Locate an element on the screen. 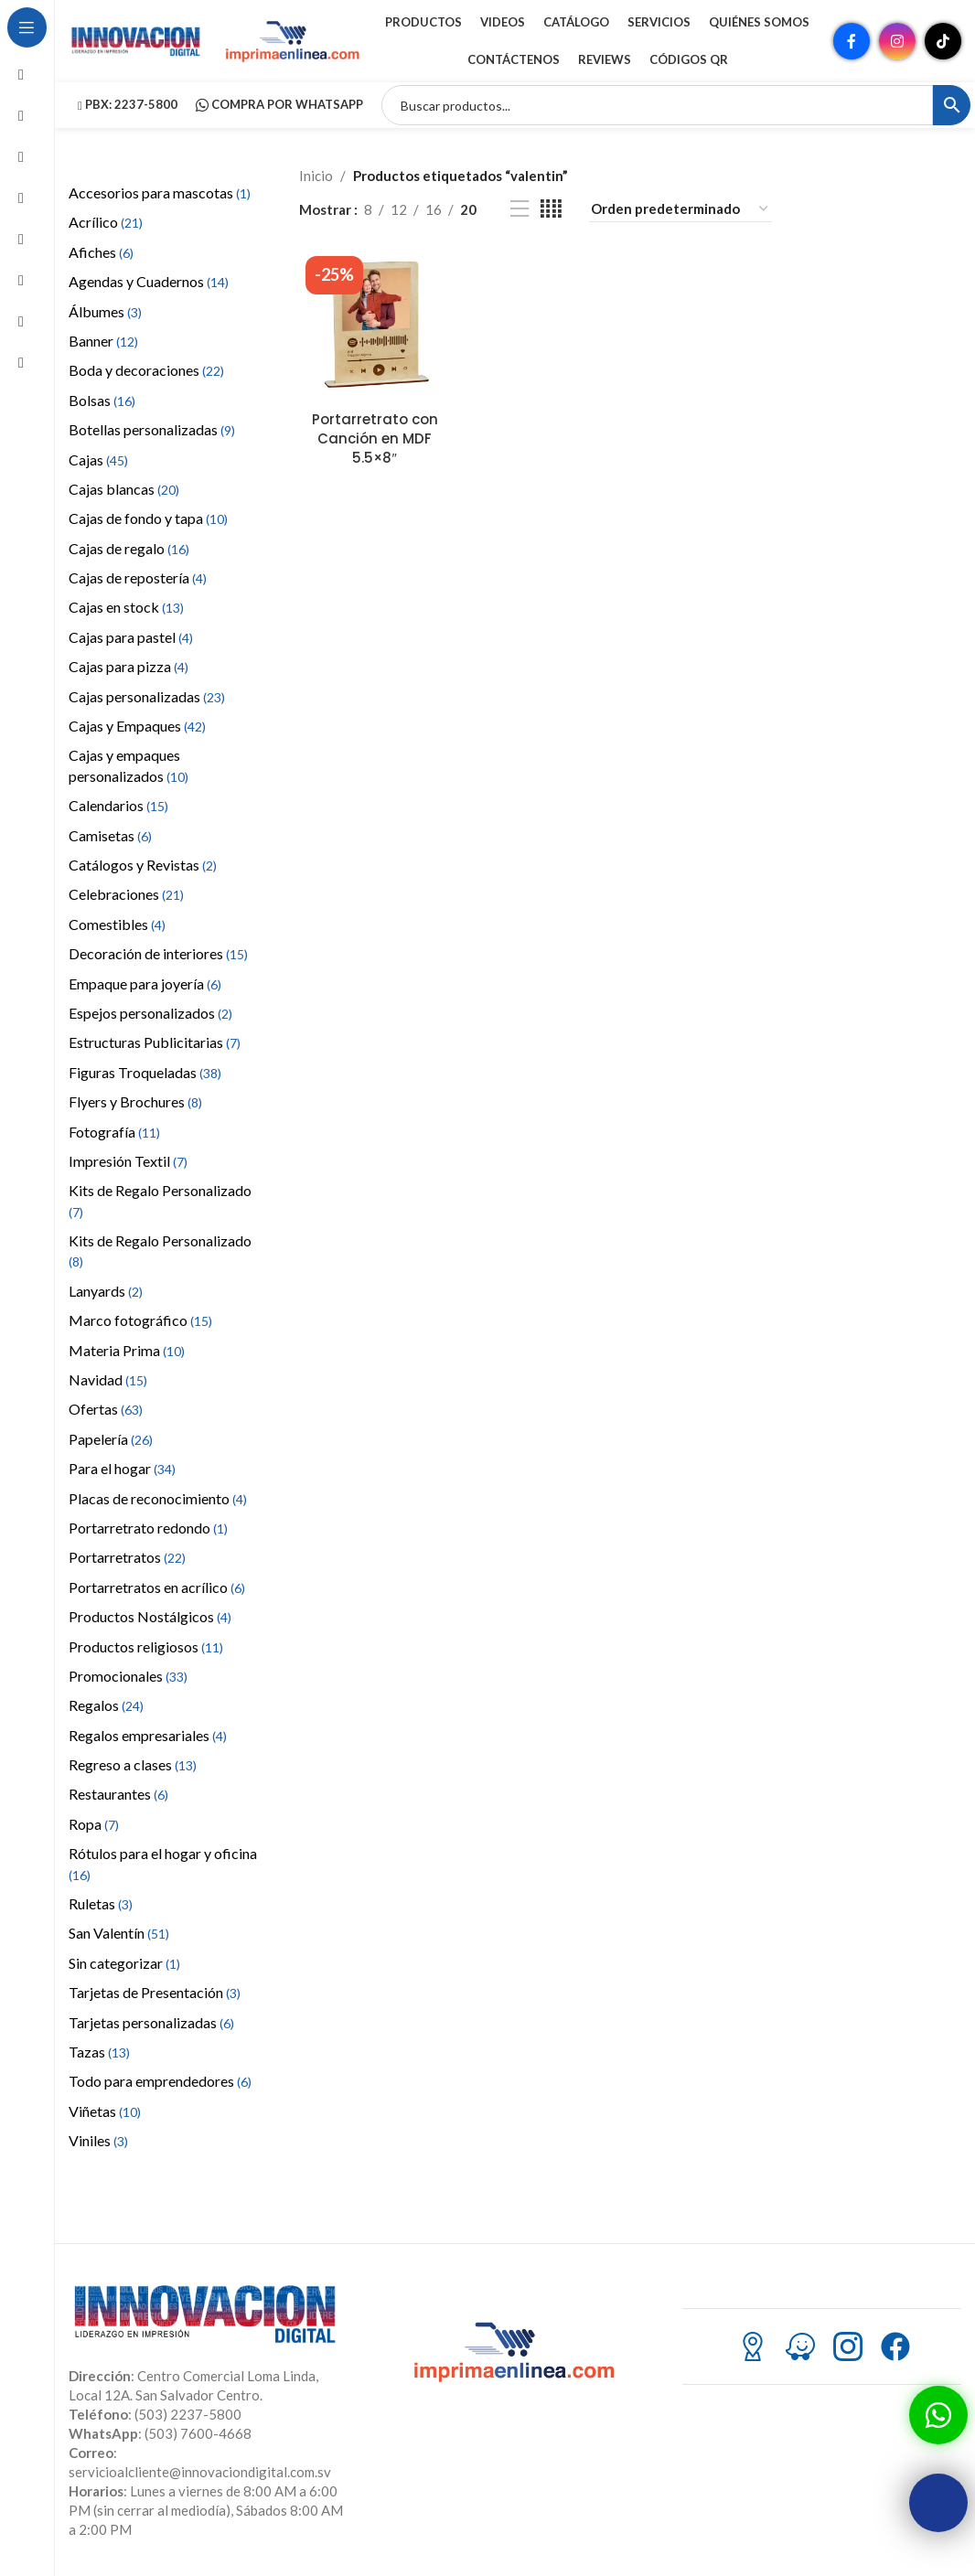 Image resolution: width=975 pixels, height=2576 pixels. Promocionales is located at coordinates (128, 1675).